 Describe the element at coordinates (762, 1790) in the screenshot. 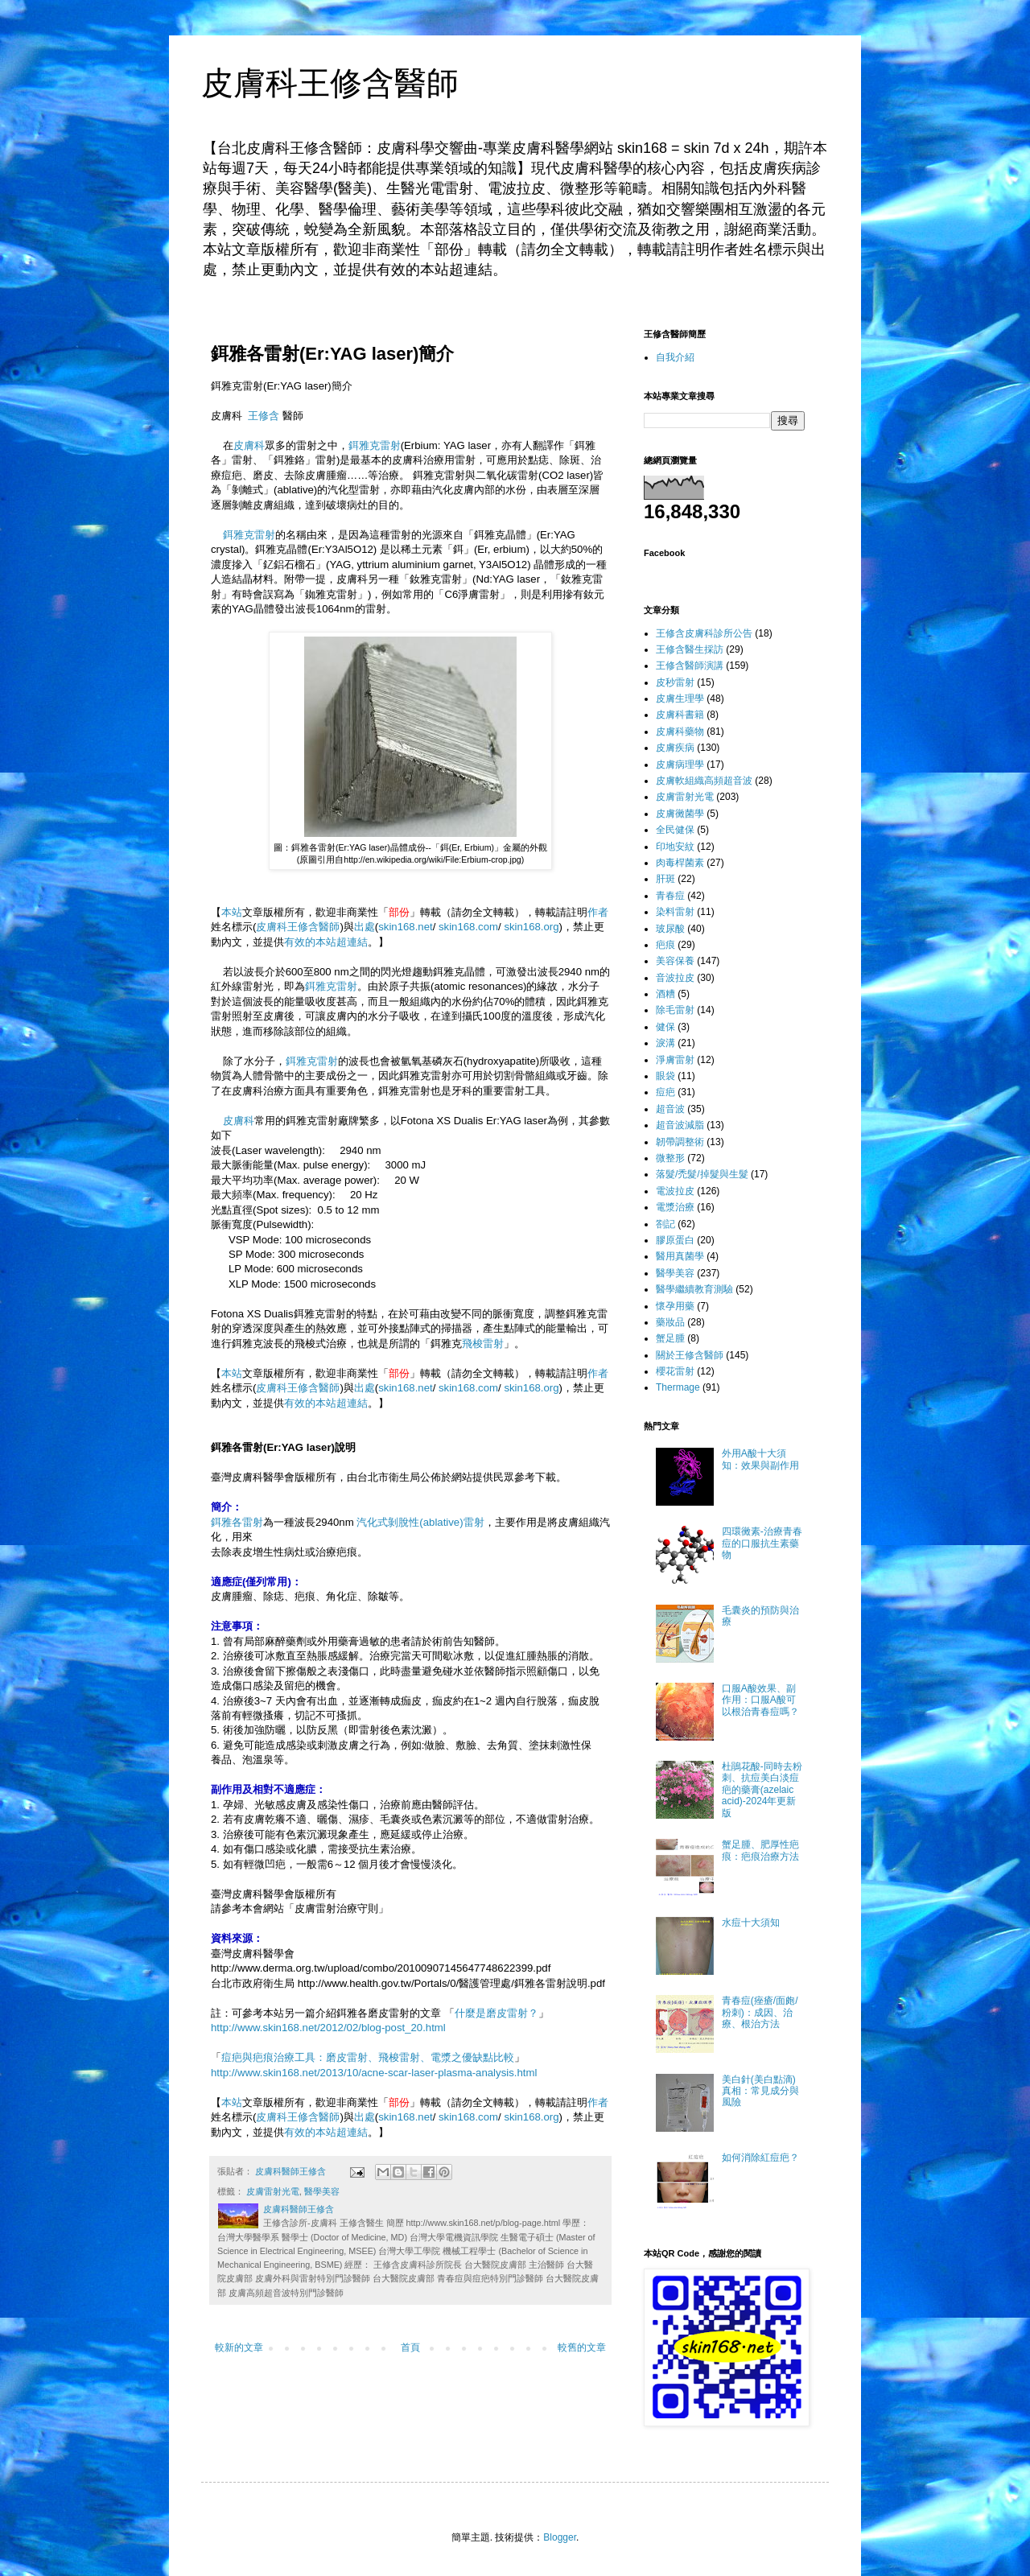

I see `杜鵑花酸-同時去粉刺、抗痘美白淡痘疤的藥膏(azelaic acid)-2024年更新版` at that location.